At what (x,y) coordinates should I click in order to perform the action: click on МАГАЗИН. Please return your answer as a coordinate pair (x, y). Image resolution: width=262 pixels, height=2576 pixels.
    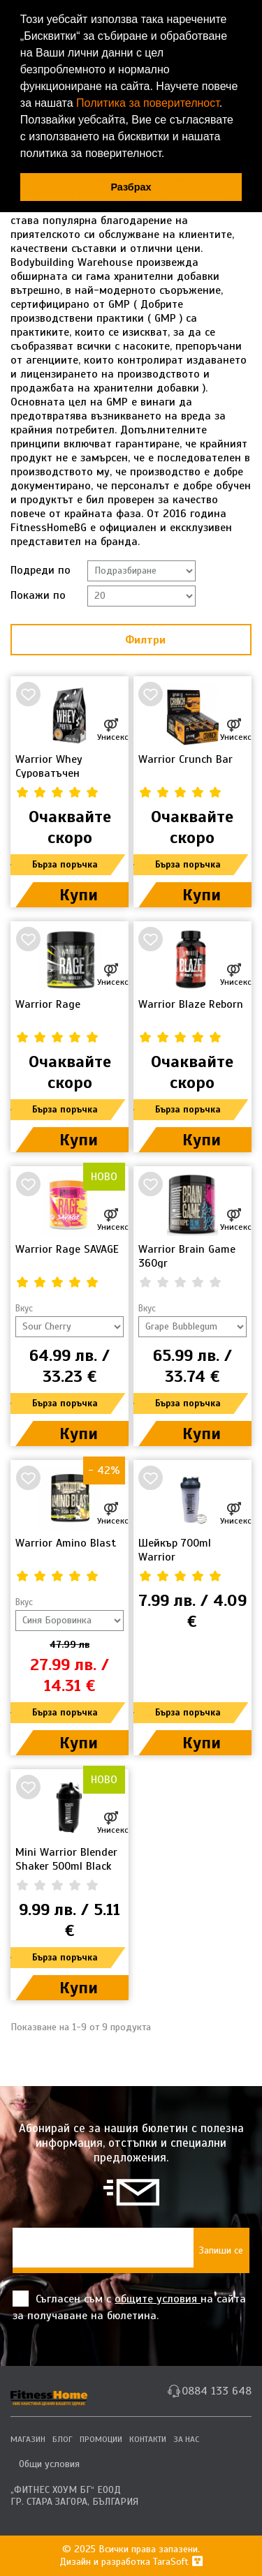
    Looking at the image, I should click on (27, 2439).